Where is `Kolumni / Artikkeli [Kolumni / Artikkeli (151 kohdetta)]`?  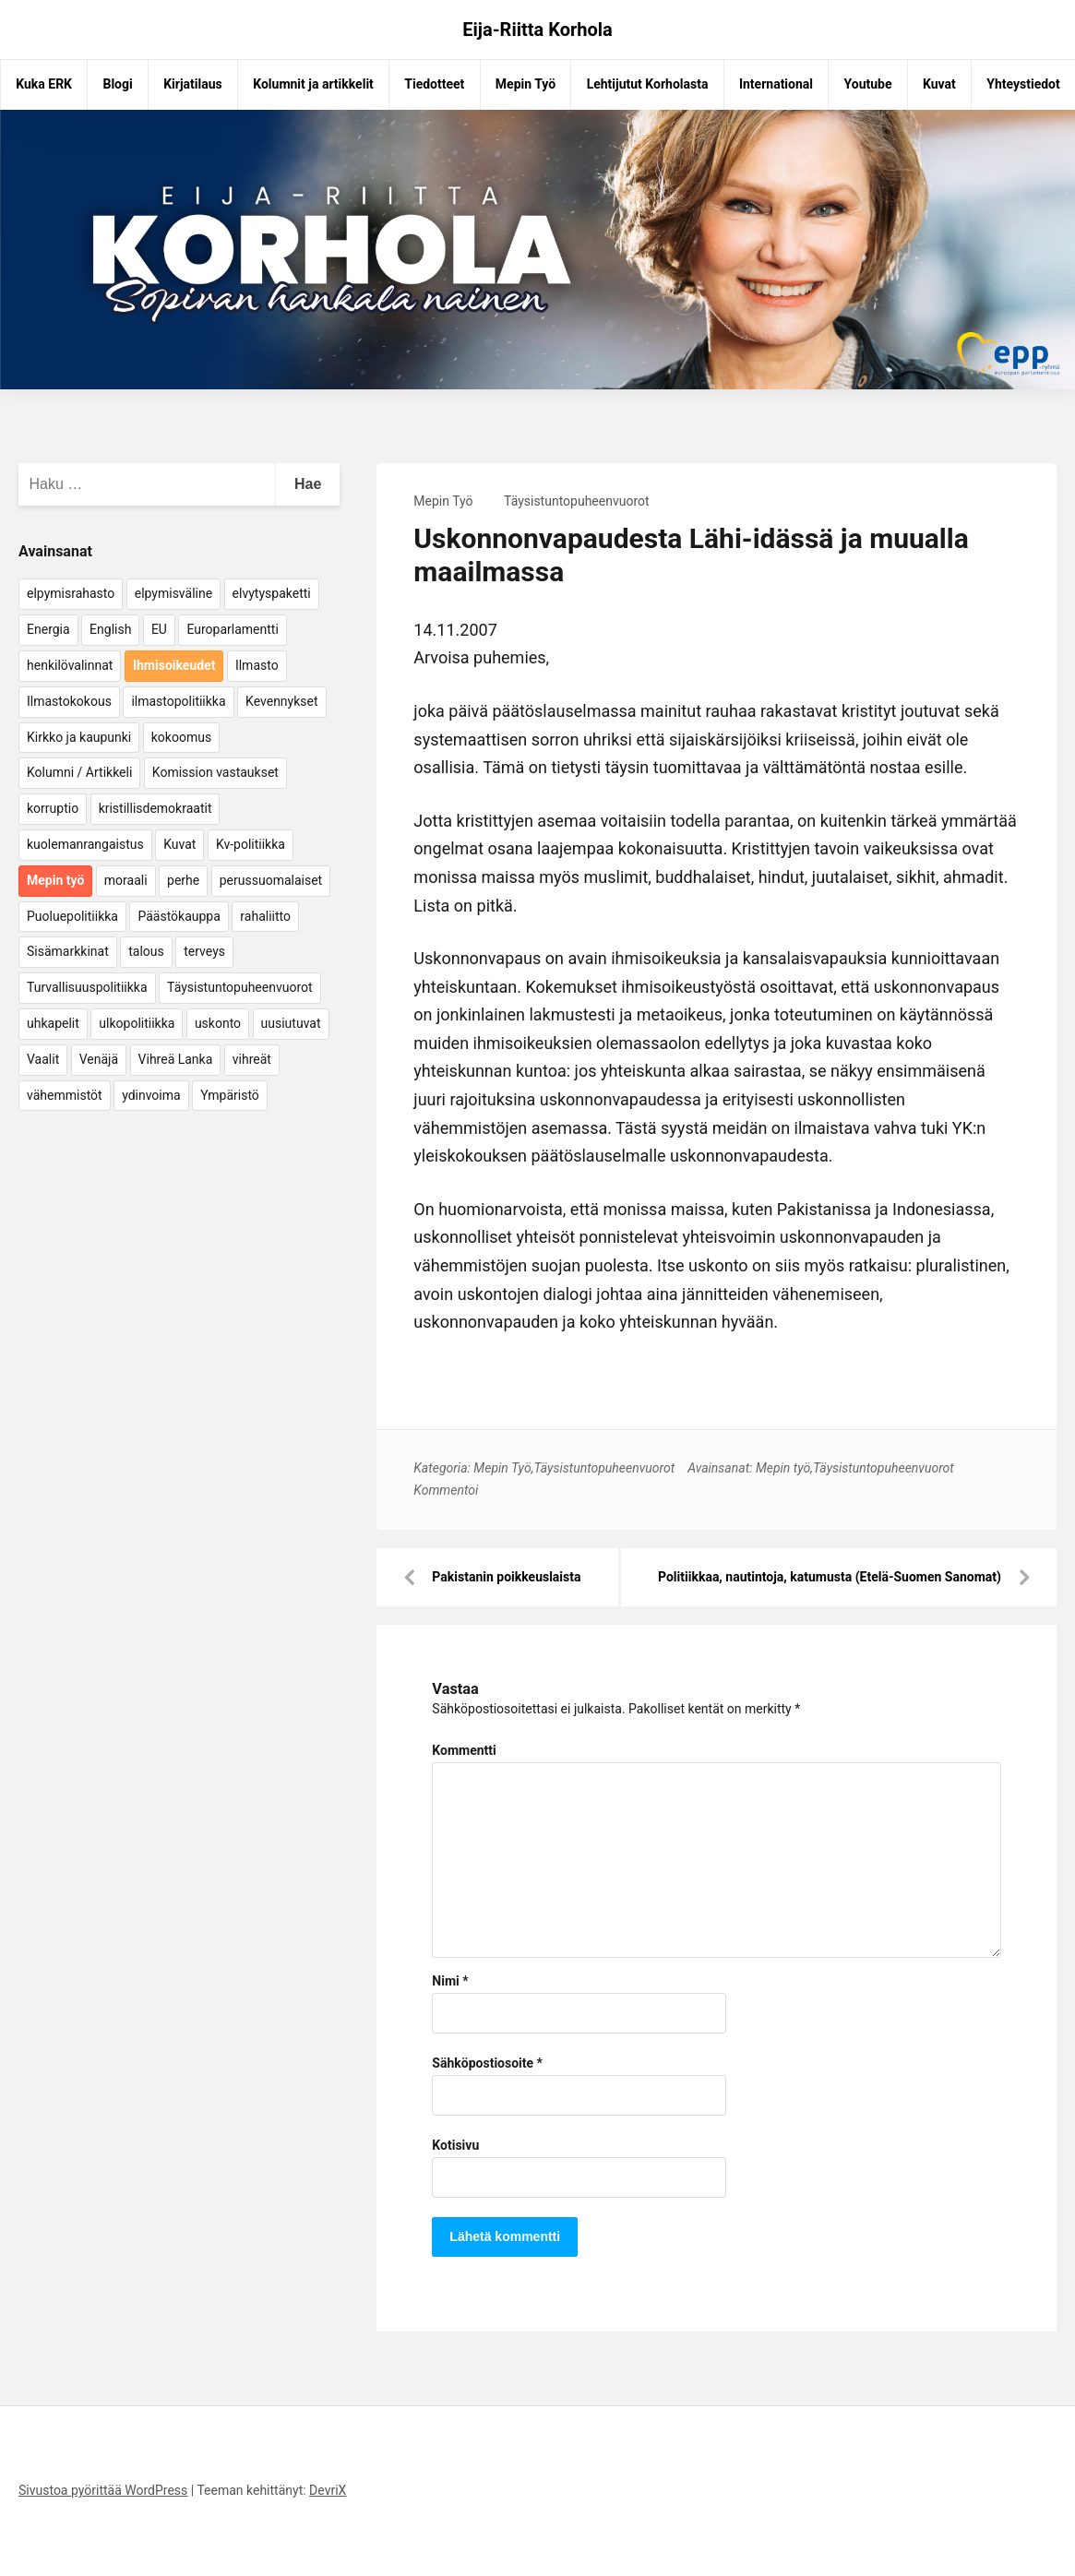
Kolumni / Artikkeli [Kolumni / Artikkeli (151 kohdetta)] is located at coordinates (79, 772).